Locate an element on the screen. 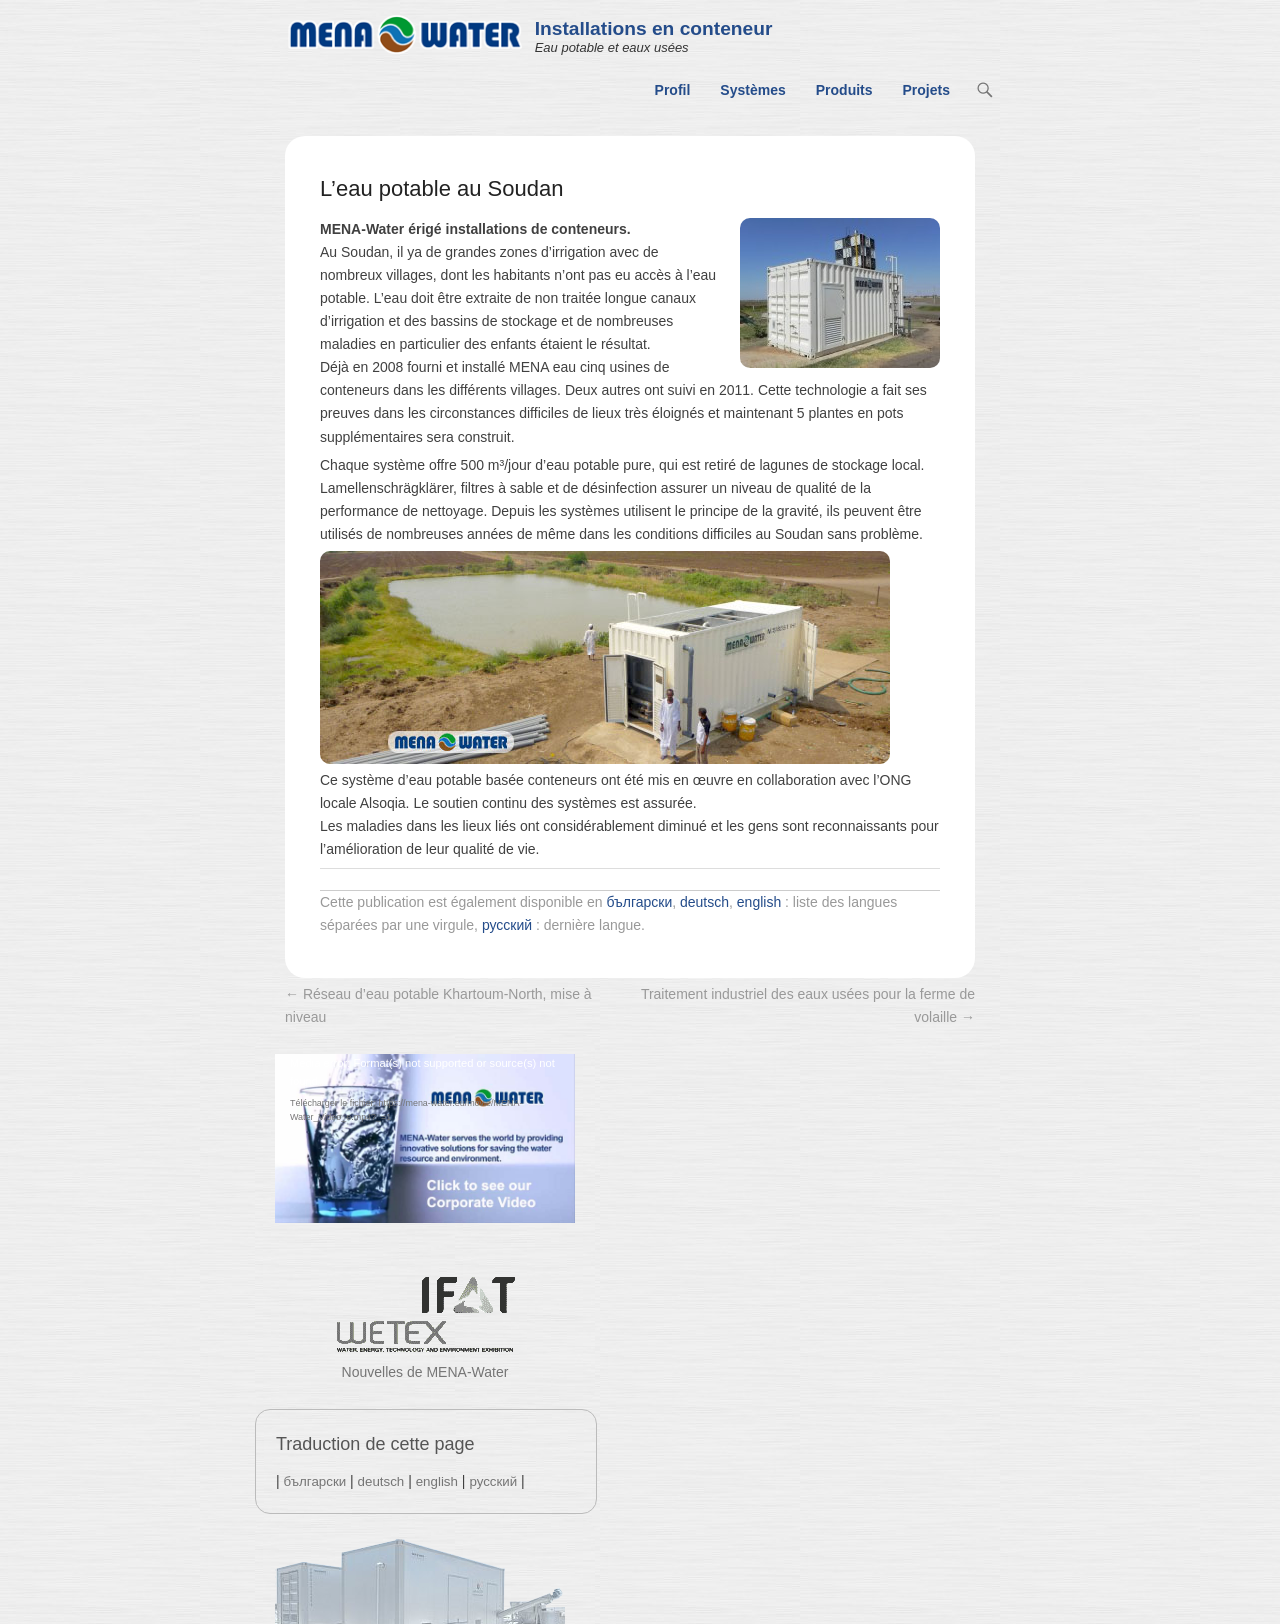 The width and height of the screenshot is (1280, 1624). deutsch is located at coordinates (704, 903).